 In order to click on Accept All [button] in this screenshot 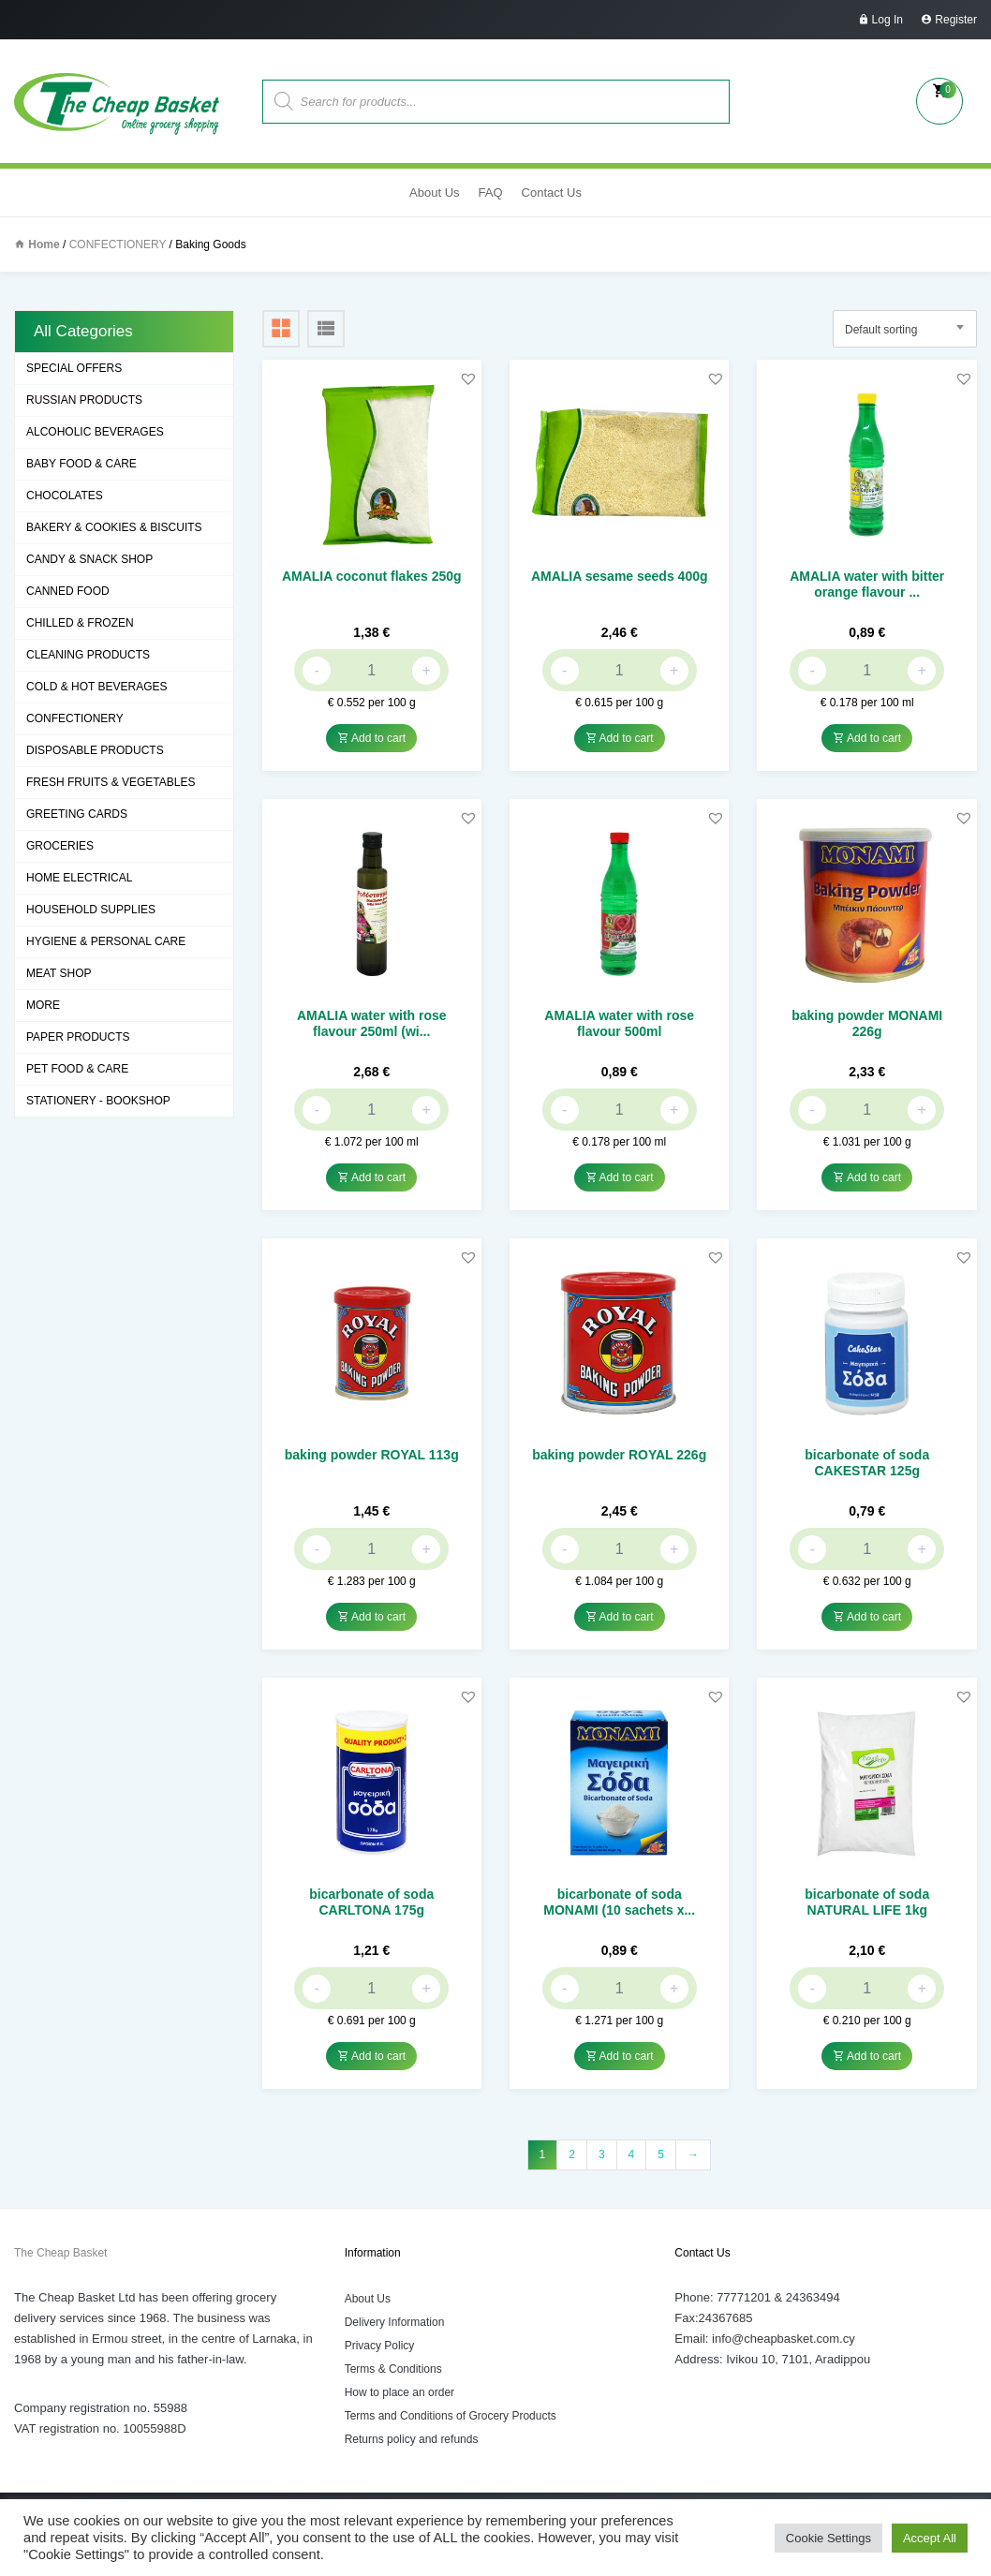, I will do `click(929, 2538)`.